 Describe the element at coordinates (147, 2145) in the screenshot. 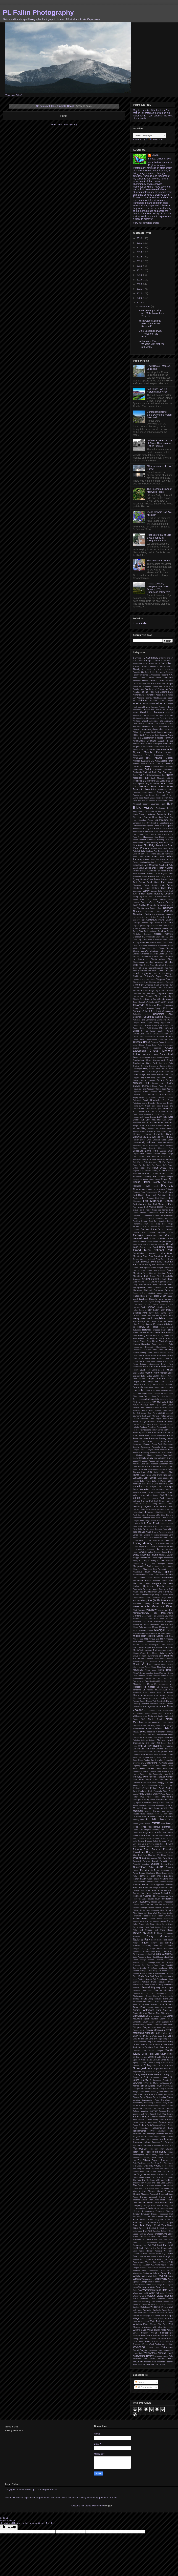

I see `Te Henga` at that location.